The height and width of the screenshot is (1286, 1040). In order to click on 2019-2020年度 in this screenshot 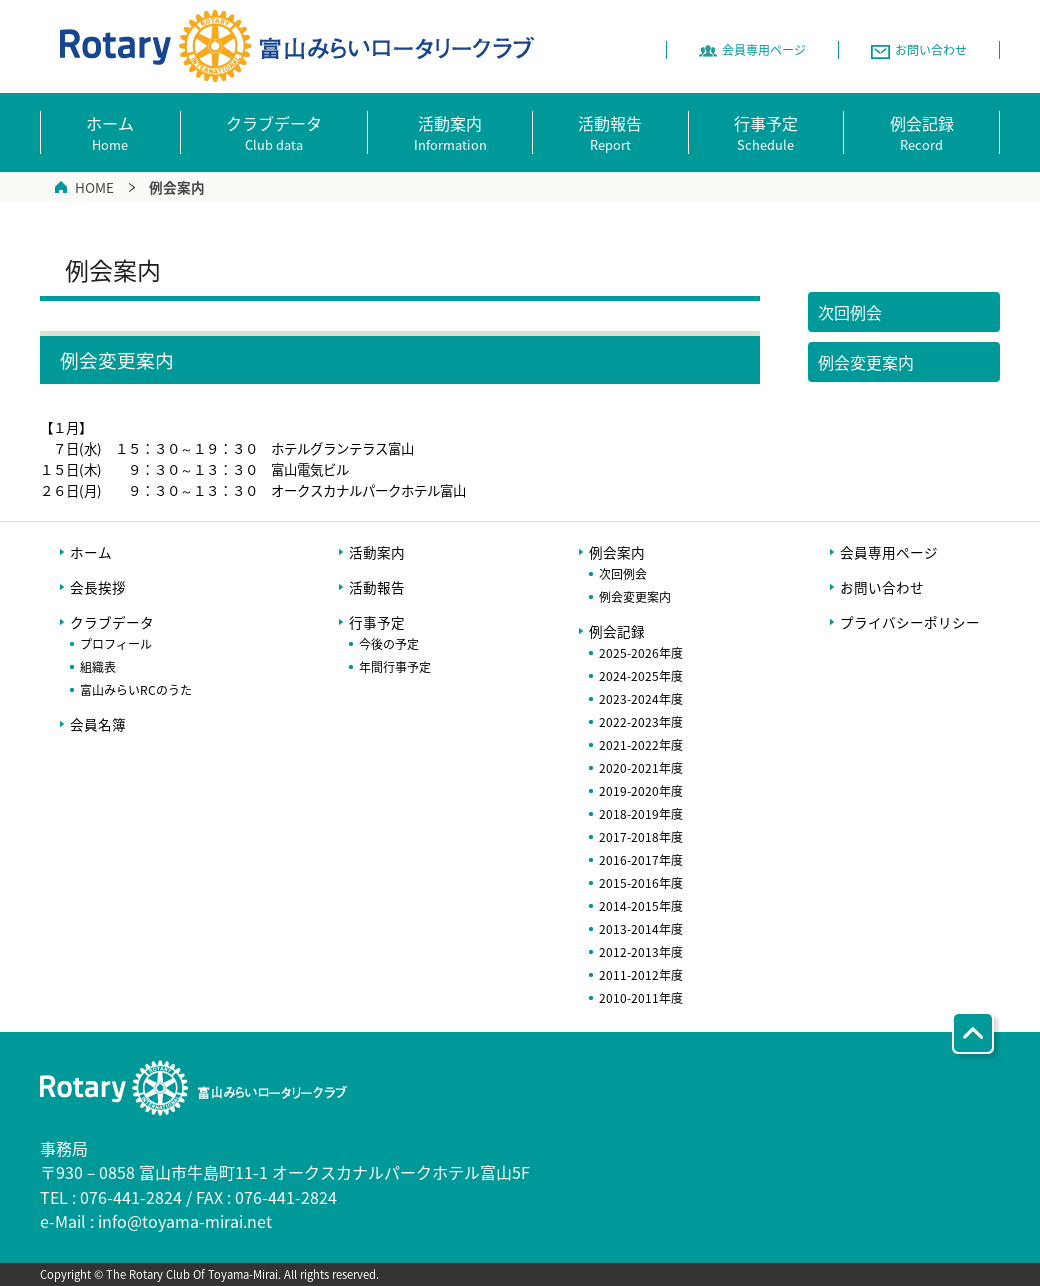, I will do `click(641, 791)`.